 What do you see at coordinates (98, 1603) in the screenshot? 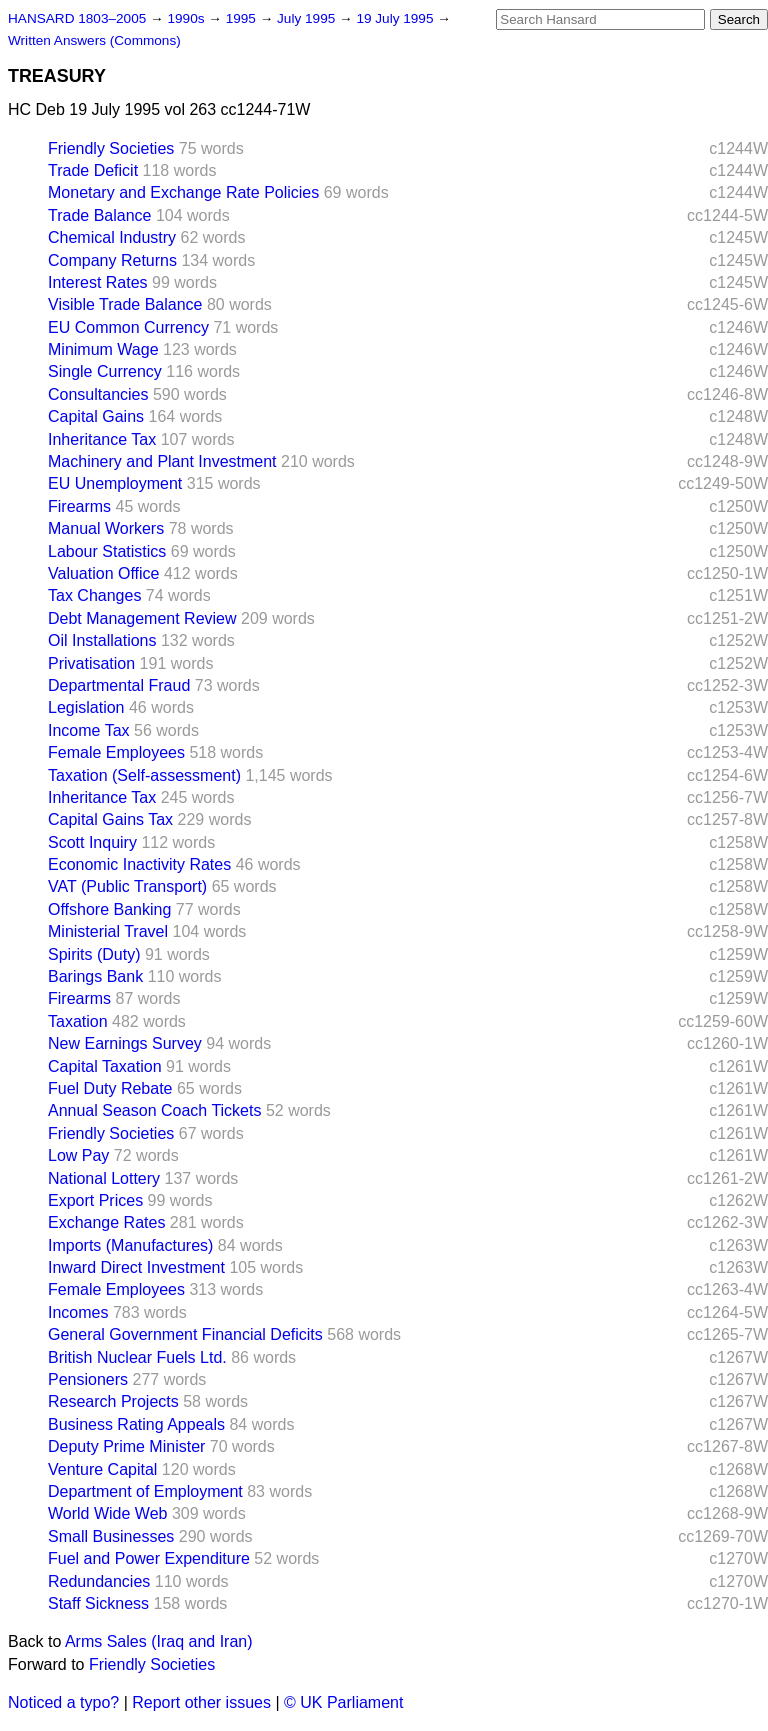
I see `Staff Sickness` at bounding box center [98, 1603].